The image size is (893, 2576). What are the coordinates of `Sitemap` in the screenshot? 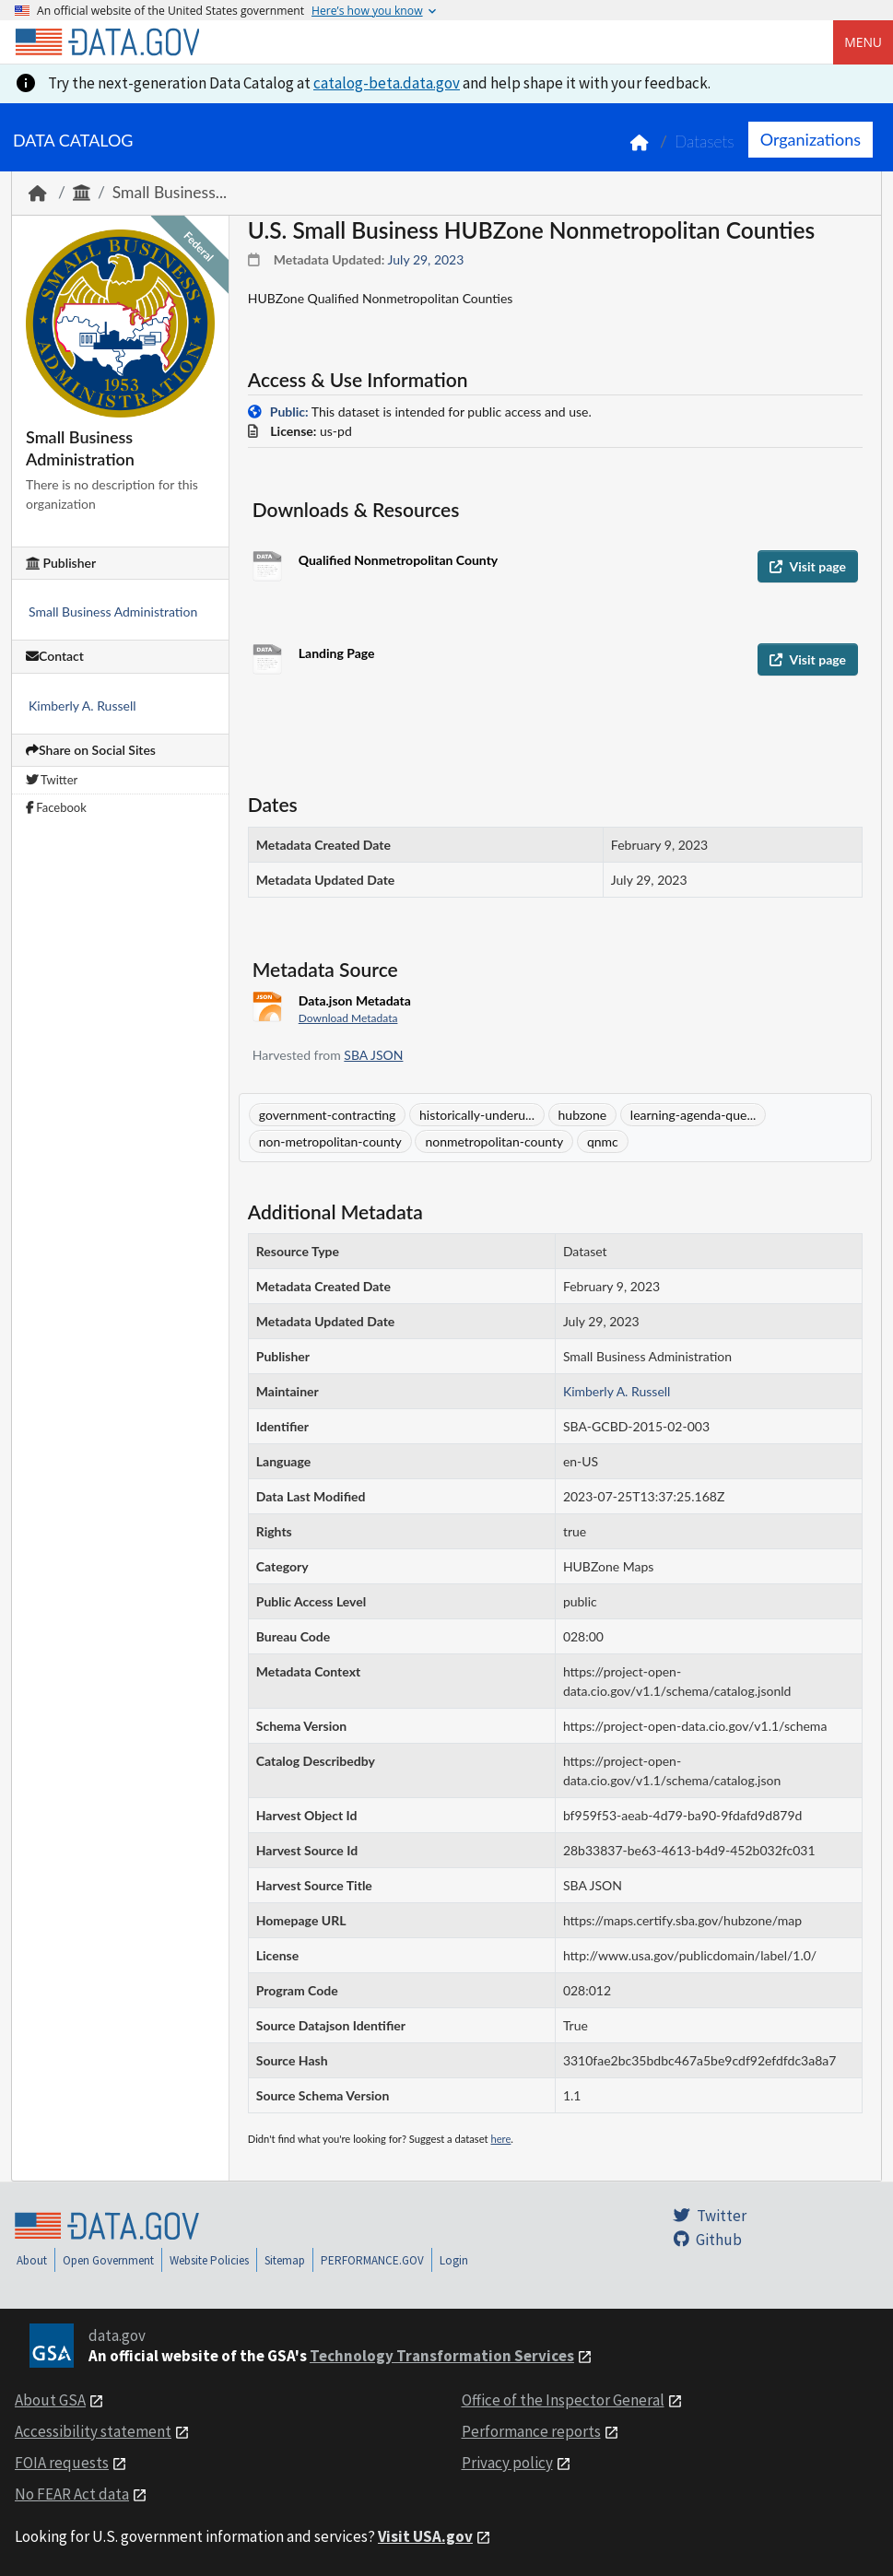 It's located at (284, 2260).